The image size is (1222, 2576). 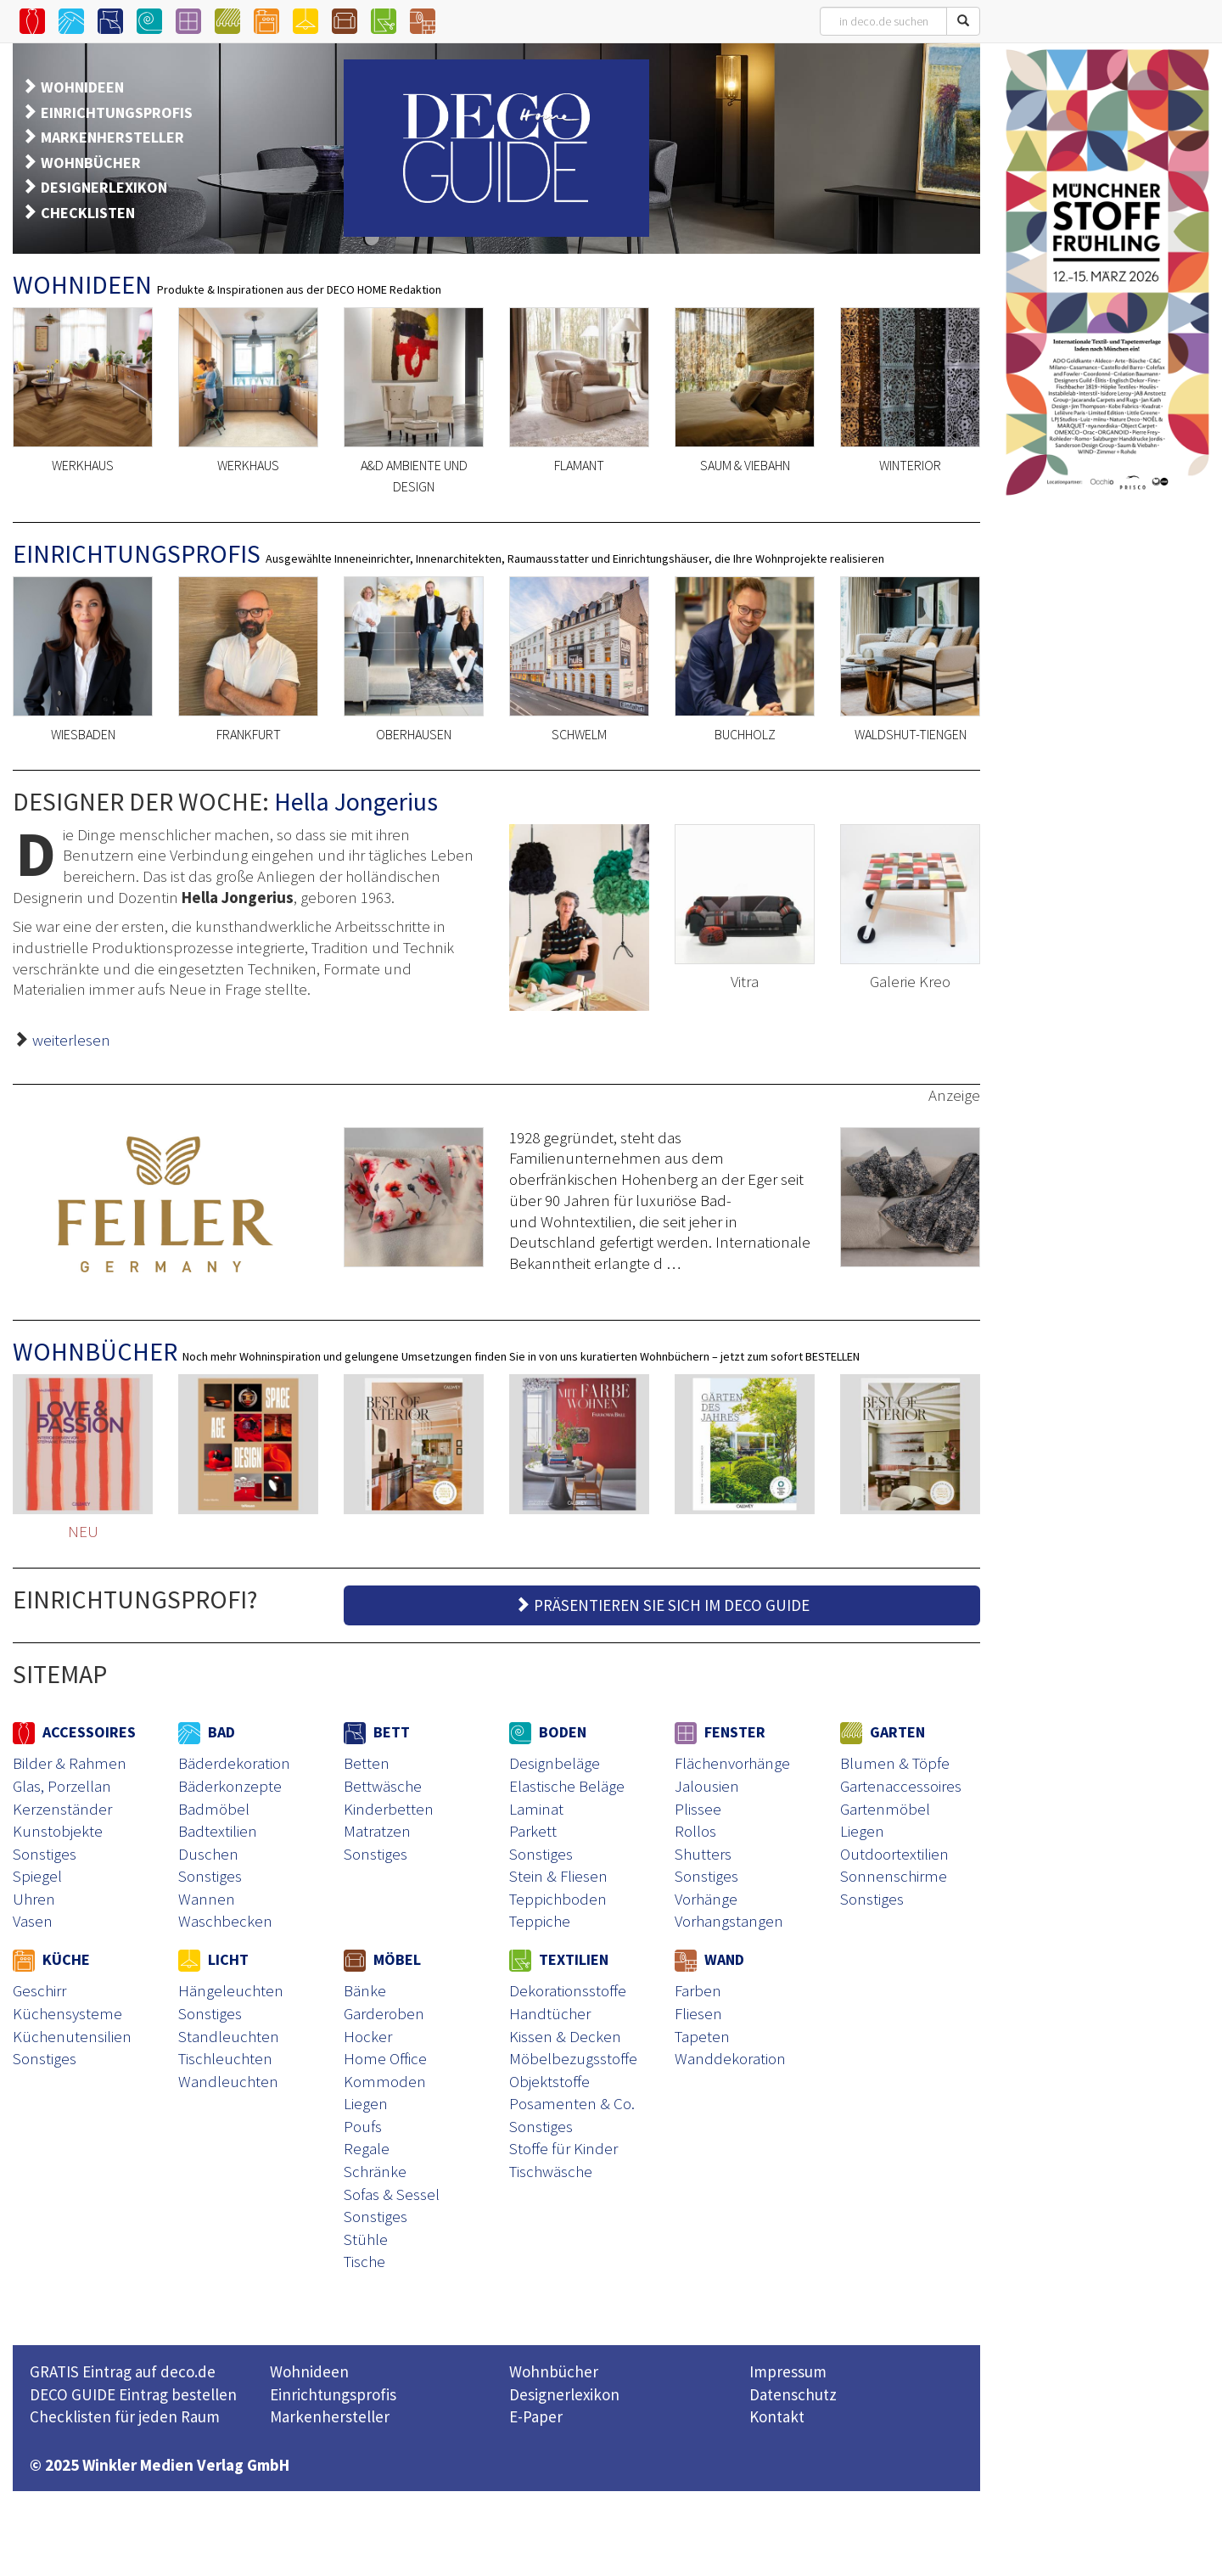 What do you see at coordinates (309, 2371) in the screenshot?
I see `Wohnideen` at bounding box center [309, 2371].